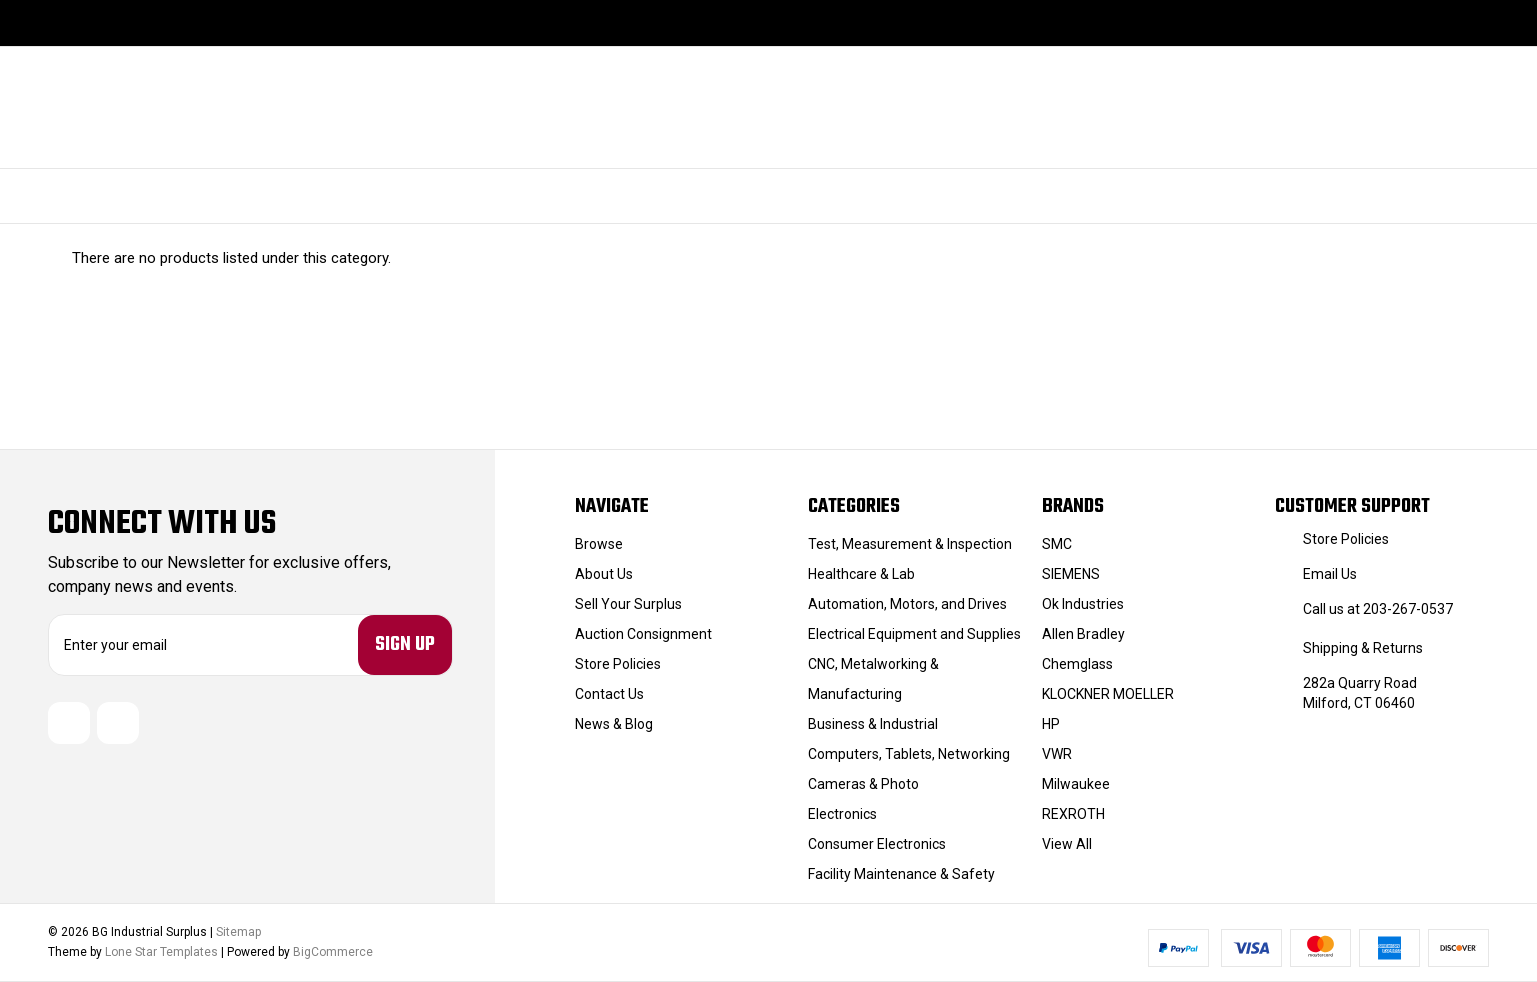 The width and height of the screenshot is (1537, 982). What do you see at coordinates (604, 574) in the screenshot?
I see `About Us` at bounding box center [604, 574].